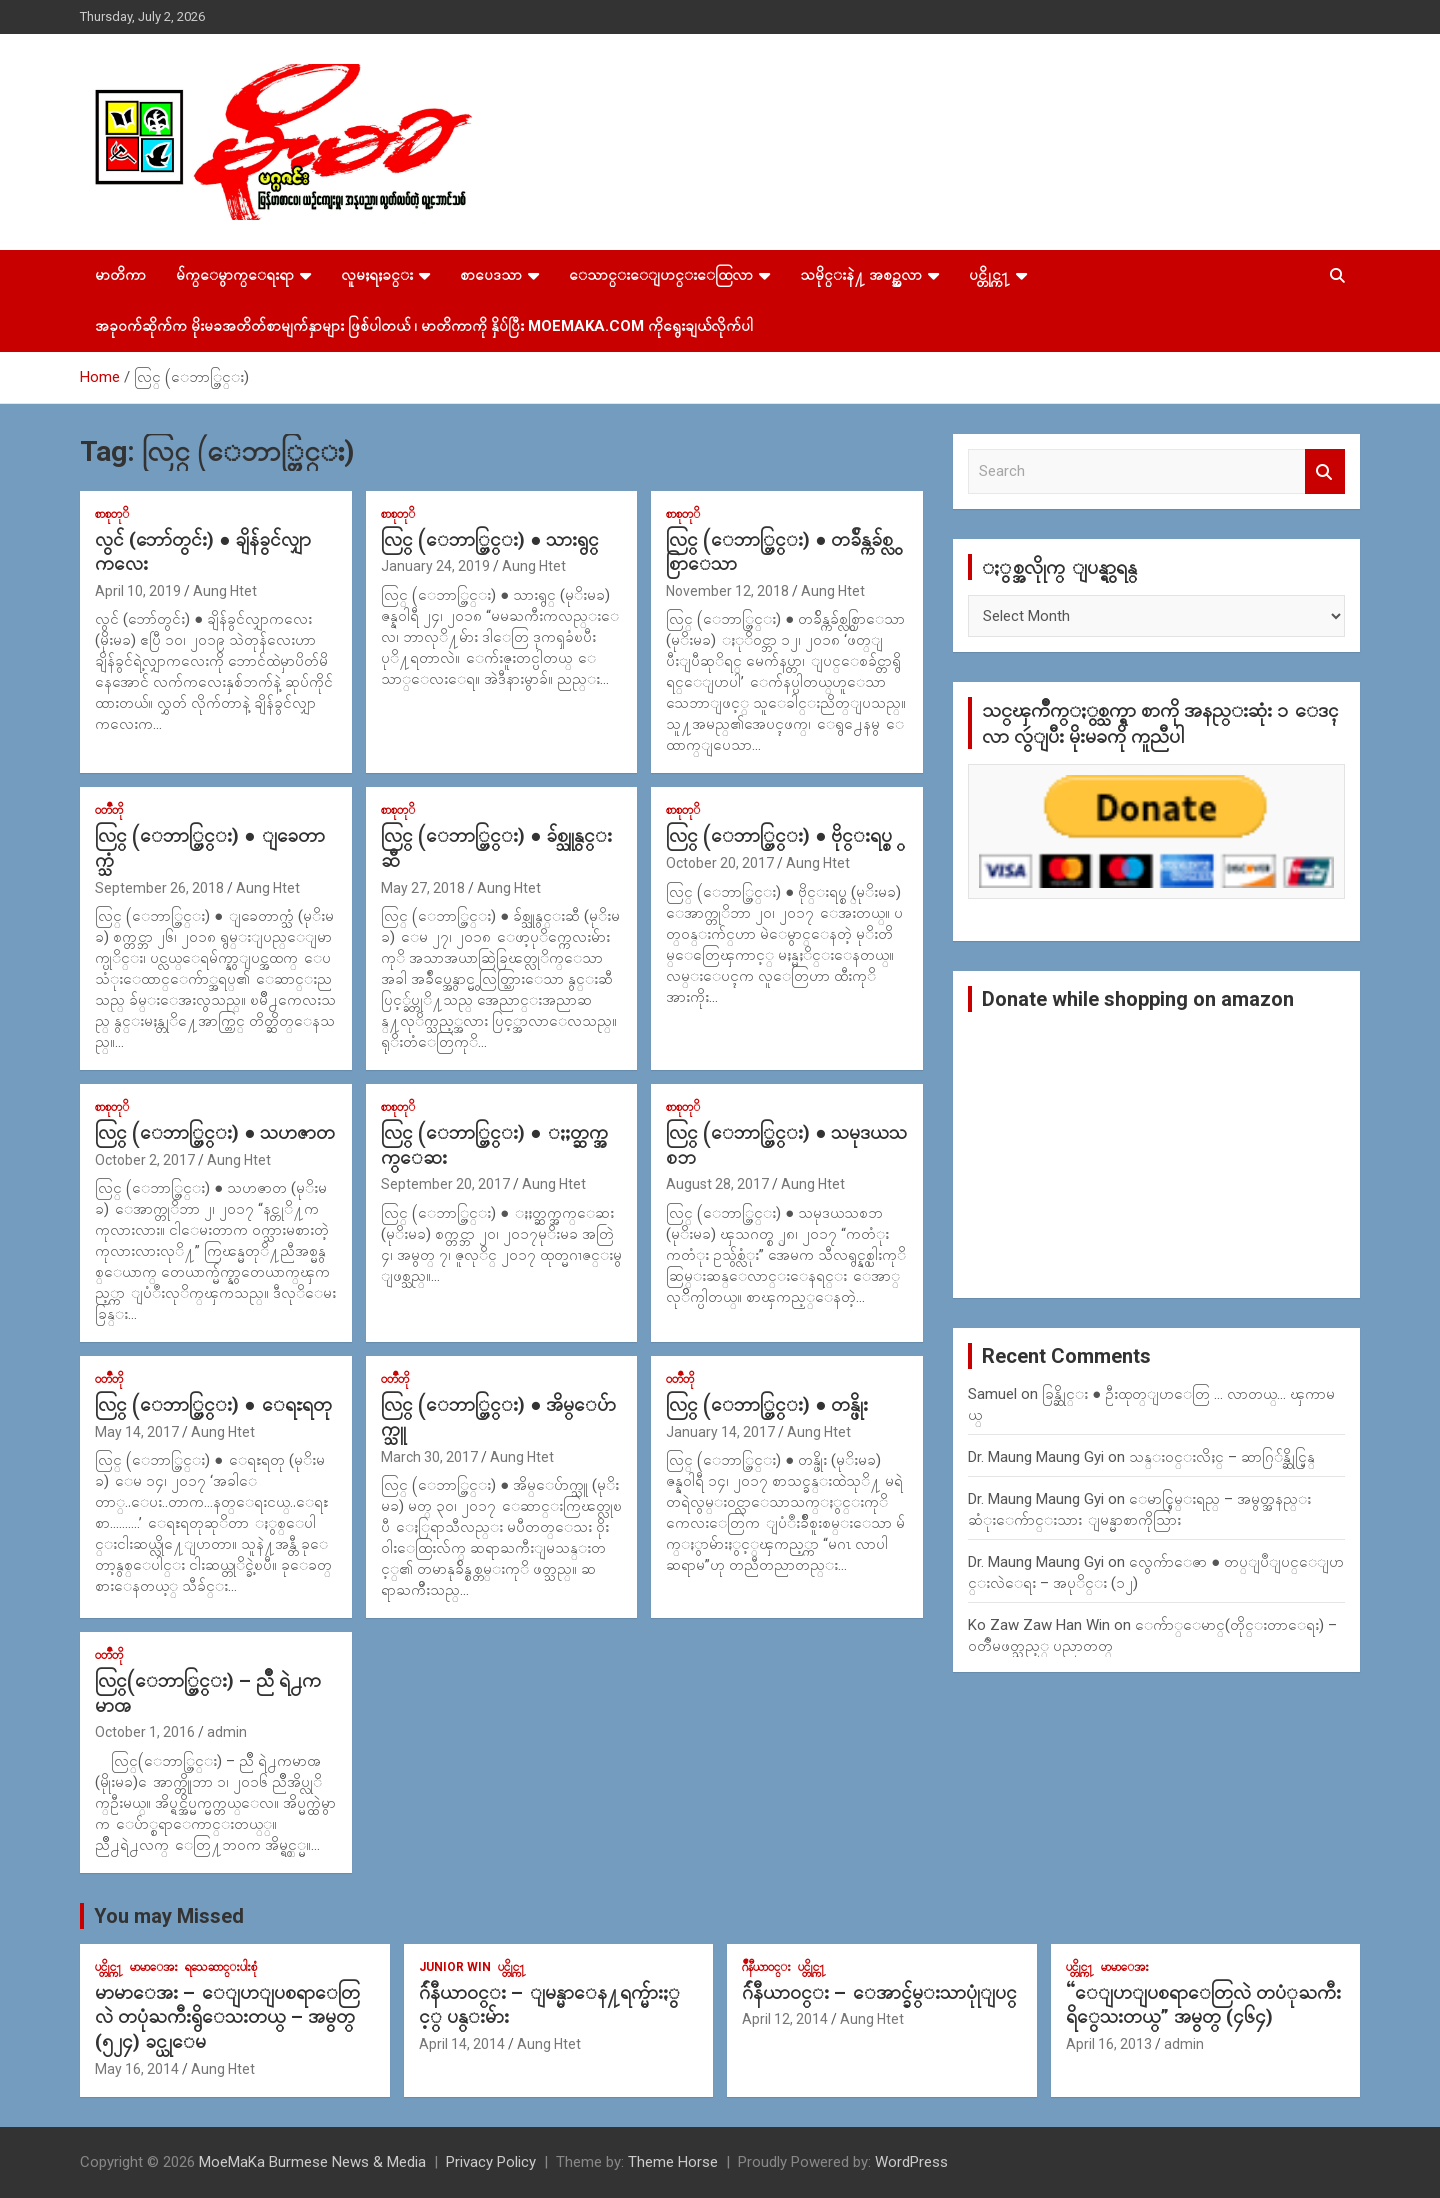 The height and width of the screenshot is (2198, 1440). I want to click on လူမႈရႈခင္း, so click(377, 275).